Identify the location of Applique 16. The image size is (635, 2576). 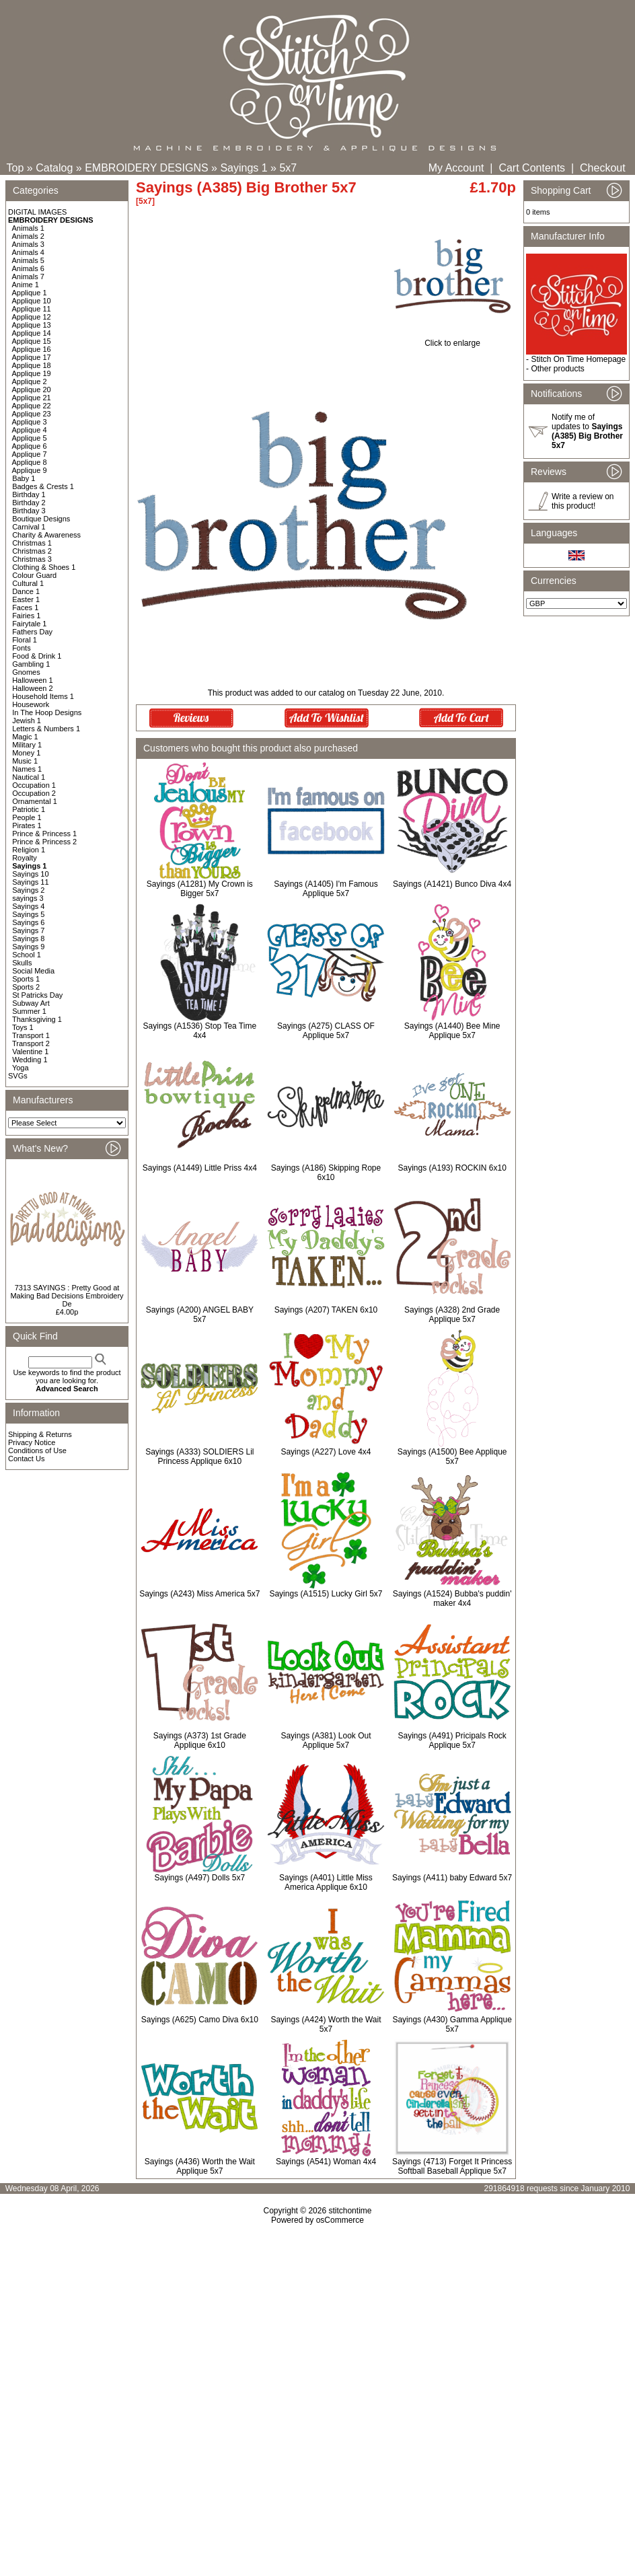
(31, 349).